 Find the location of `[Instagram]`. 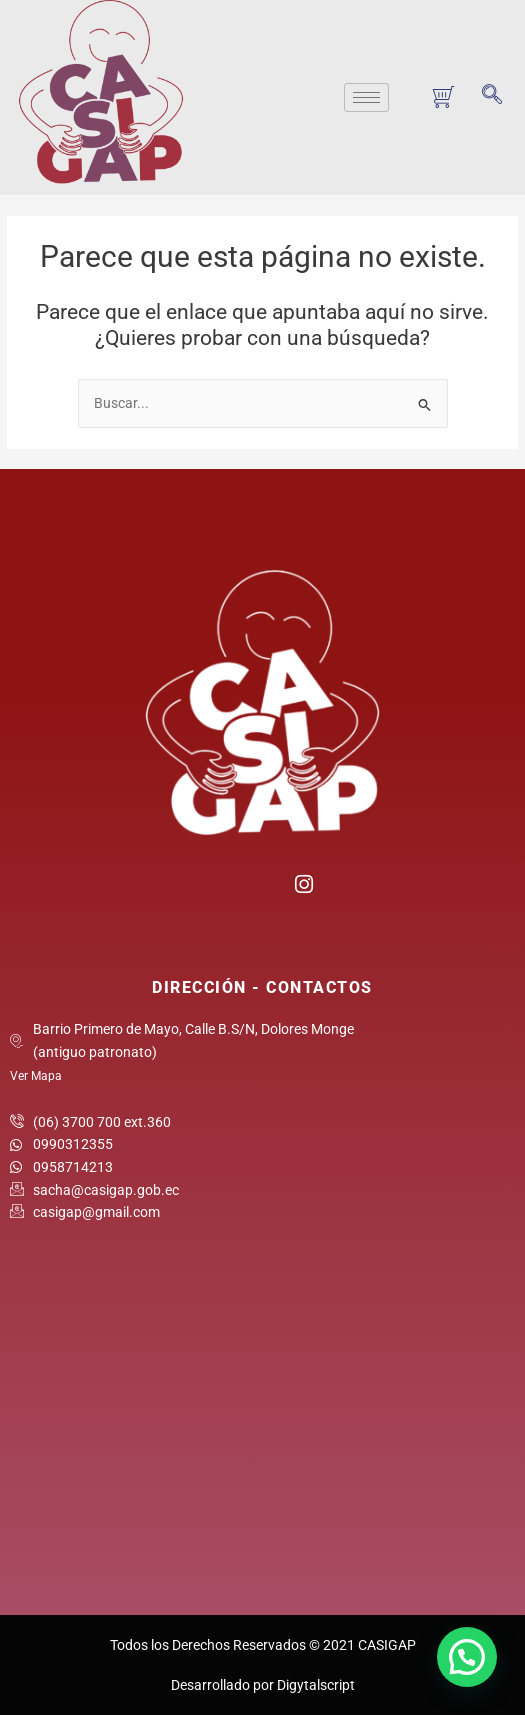

[Instagram] is located at coordinates (302, 881).